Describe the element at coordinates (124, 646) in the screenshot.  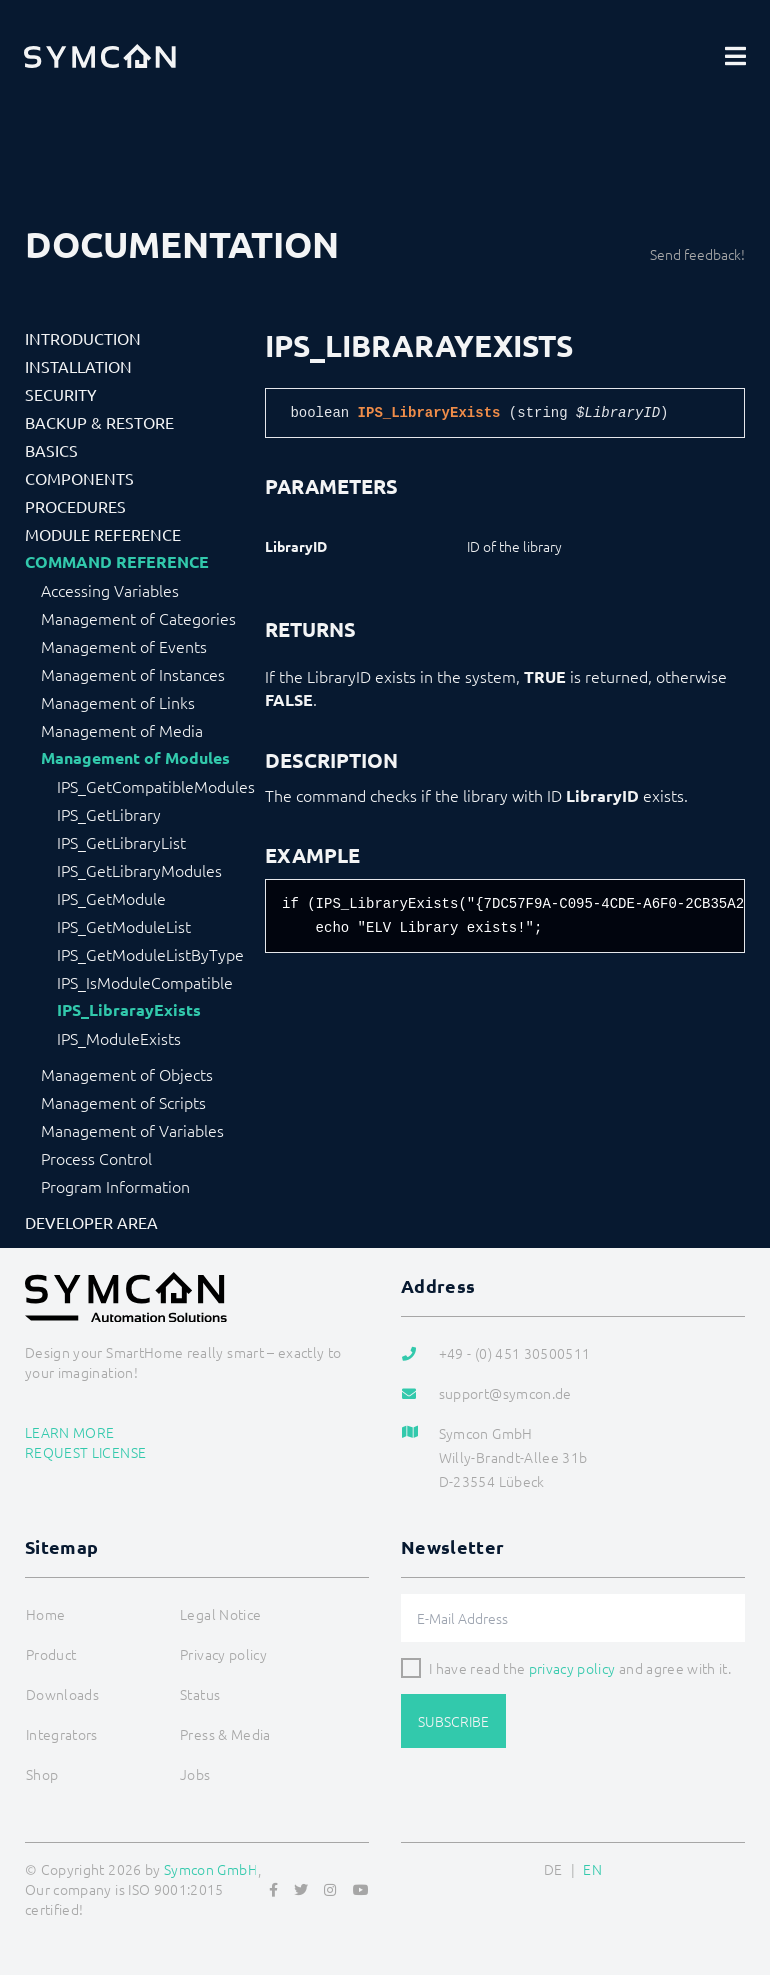
I see `Management of Events` at that location.